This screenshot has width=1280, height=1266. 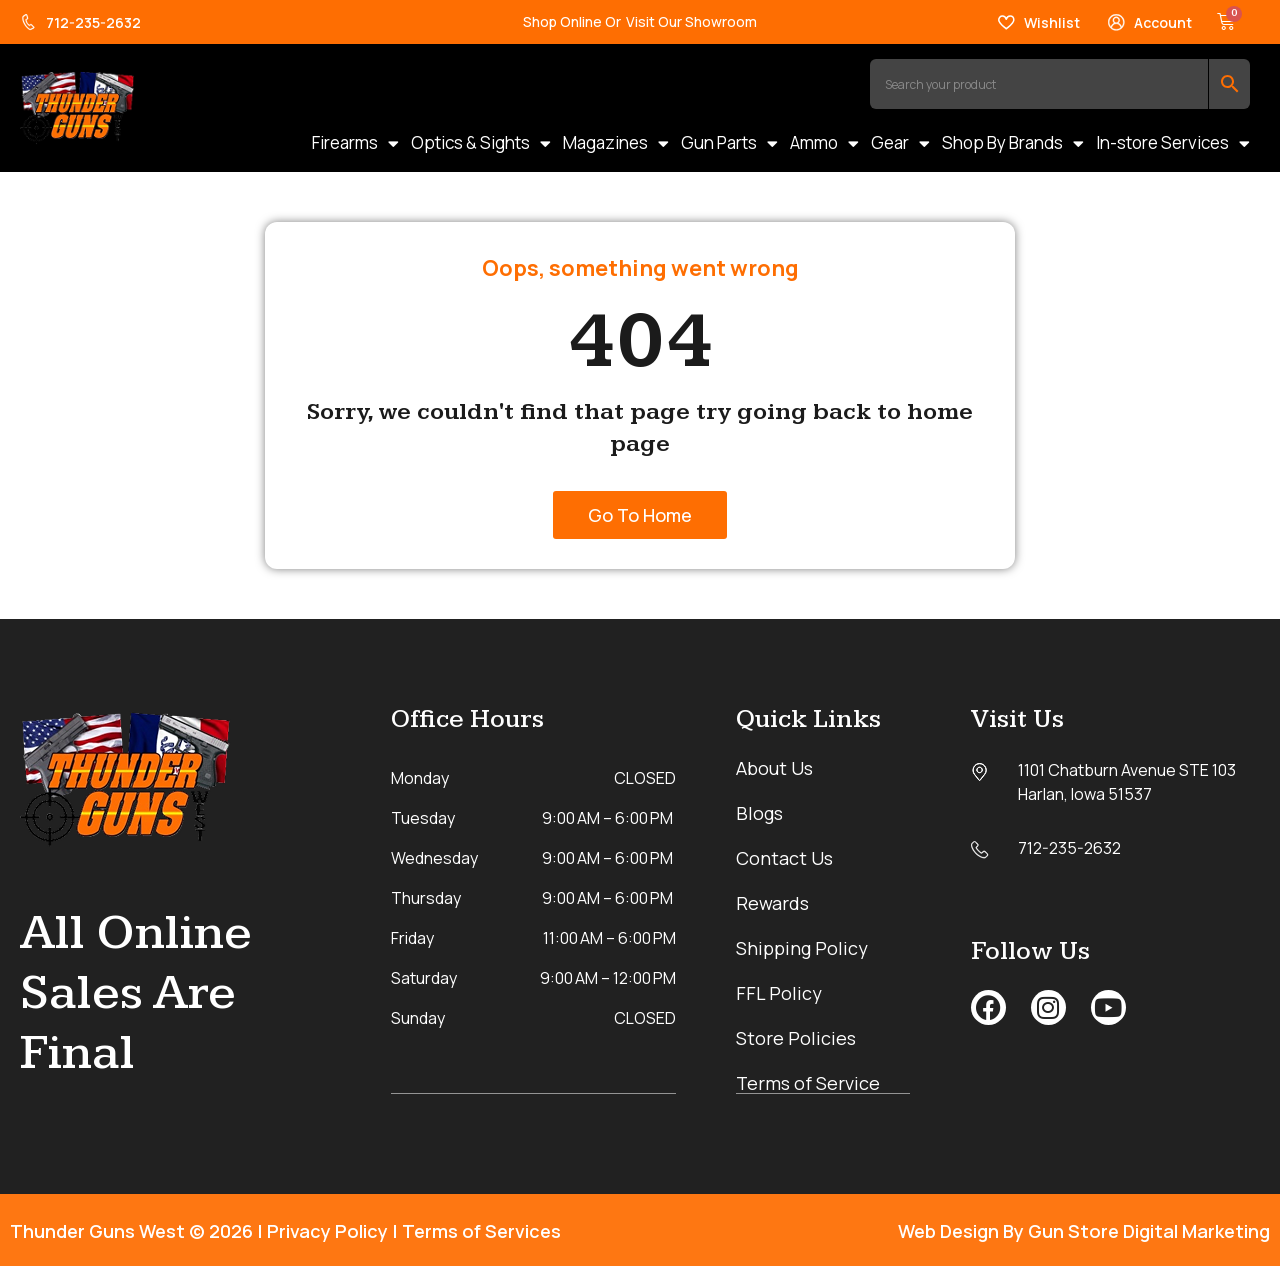 I want to click on Ammo, so click(x=824, y=143).